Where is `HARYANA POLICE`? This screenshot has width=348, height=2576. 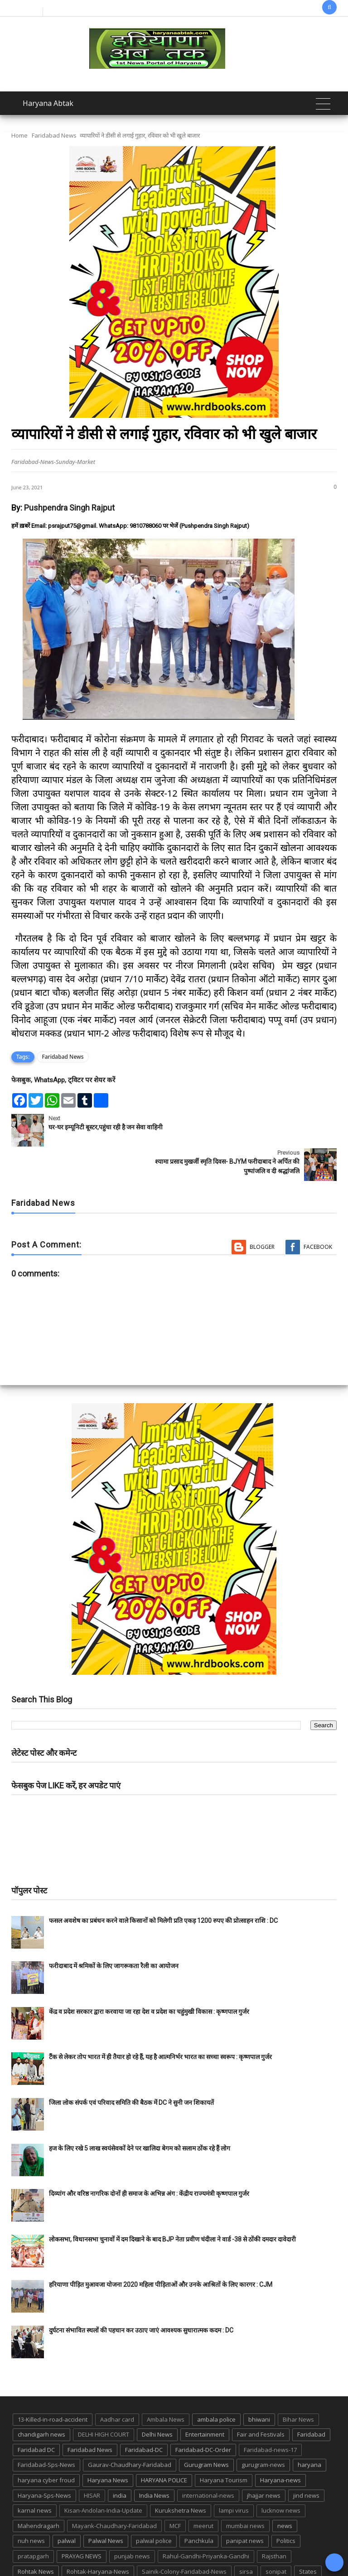
HARYANA POLICE is located at coordinates (164, 2446).